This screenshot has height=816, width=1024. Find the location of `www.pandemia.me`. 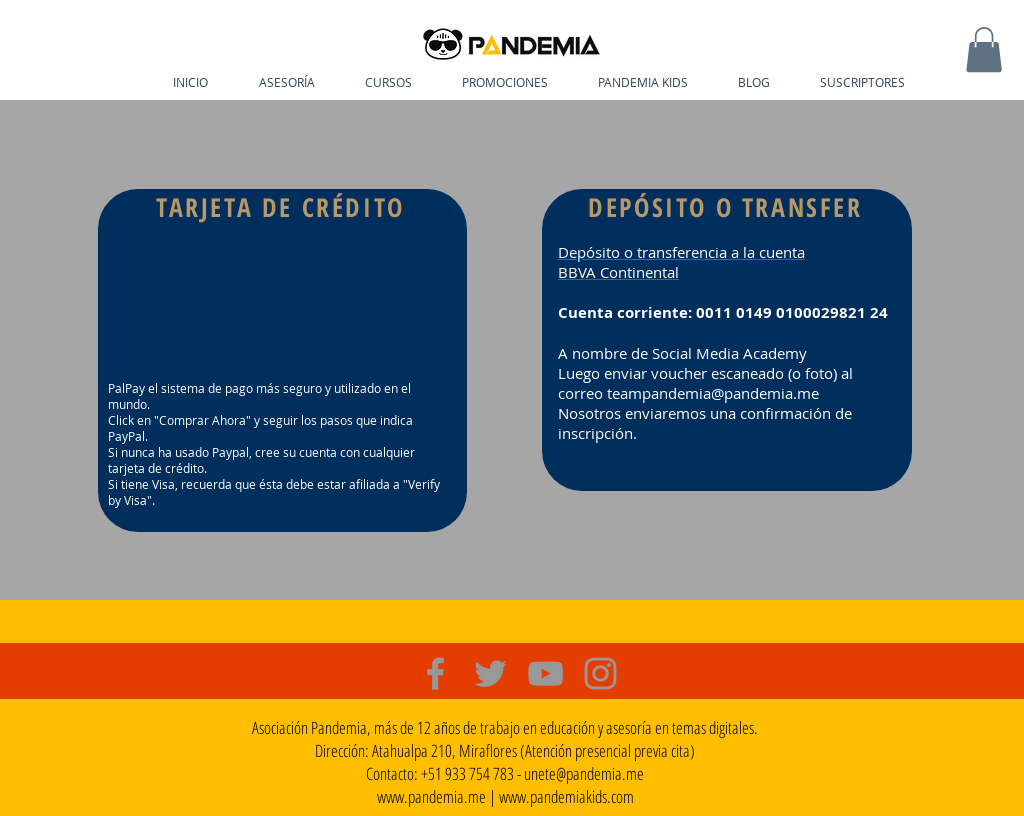

www.pandemia.me is located at coordinates (431, 796).